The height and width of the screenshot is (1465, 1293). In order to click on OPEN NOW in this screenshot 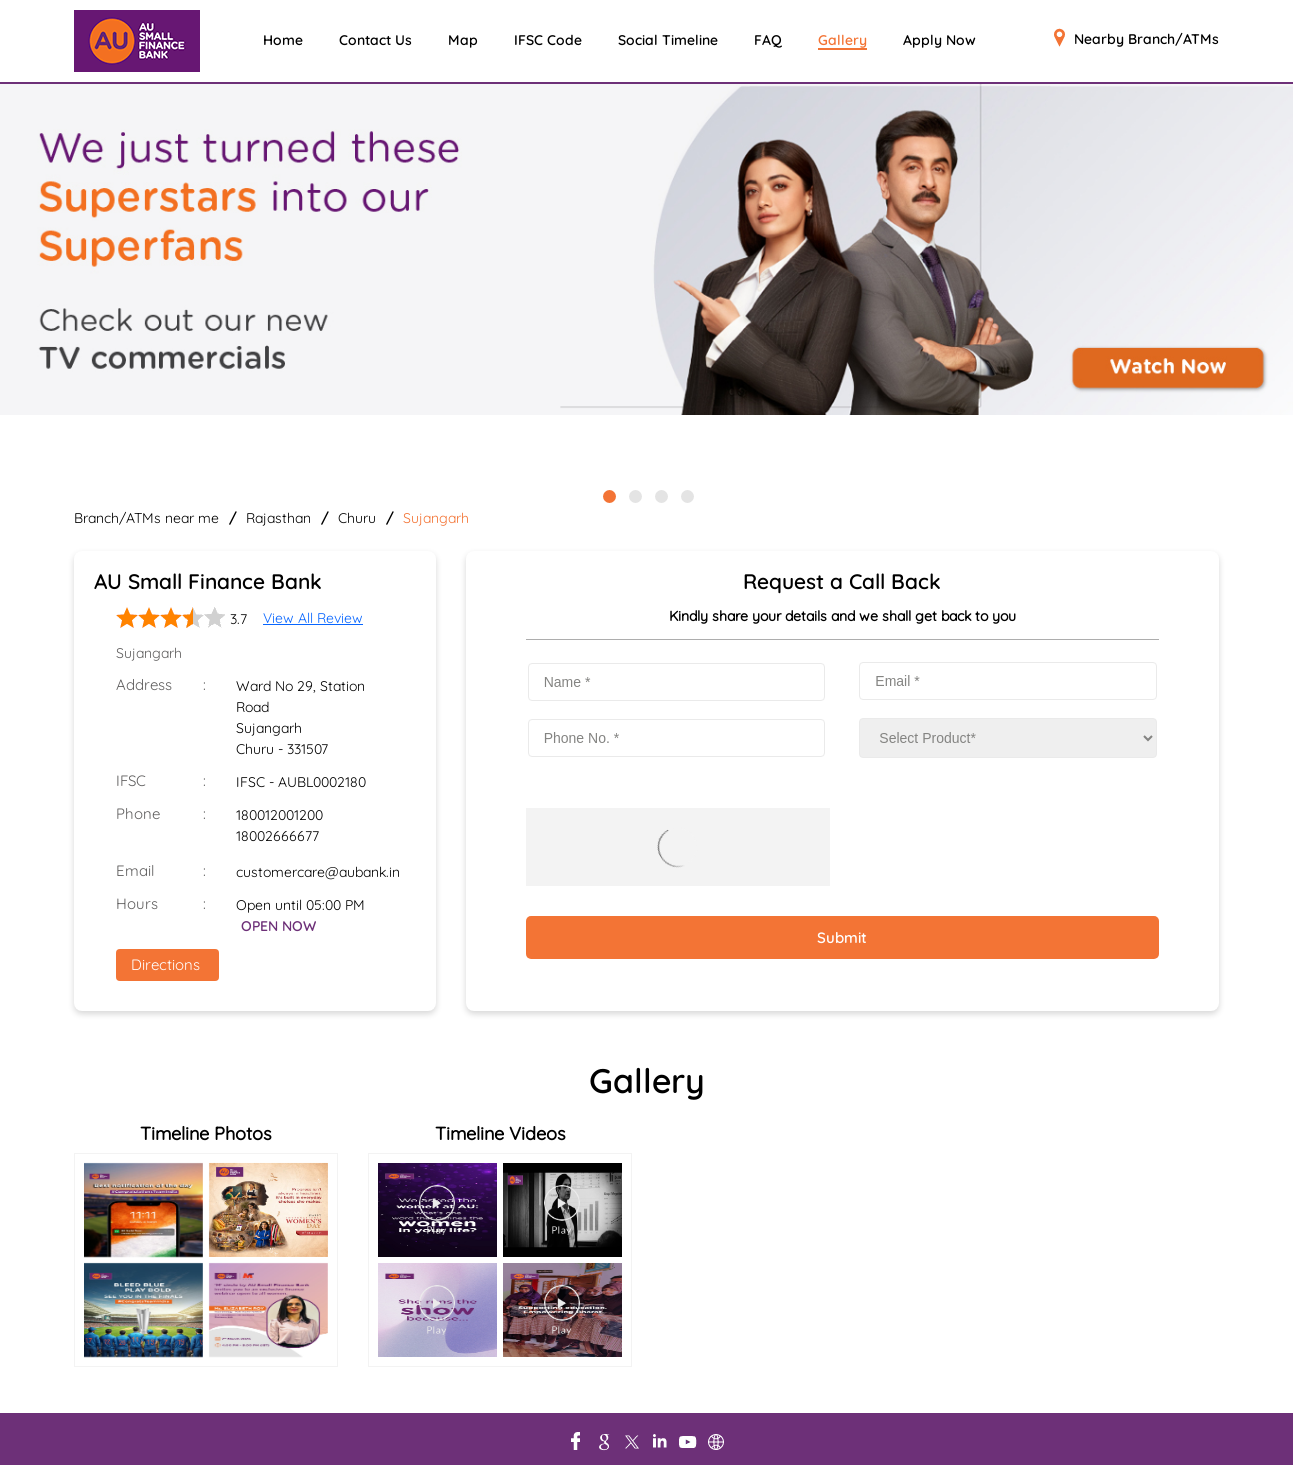, I will do `click(278, 926)`.